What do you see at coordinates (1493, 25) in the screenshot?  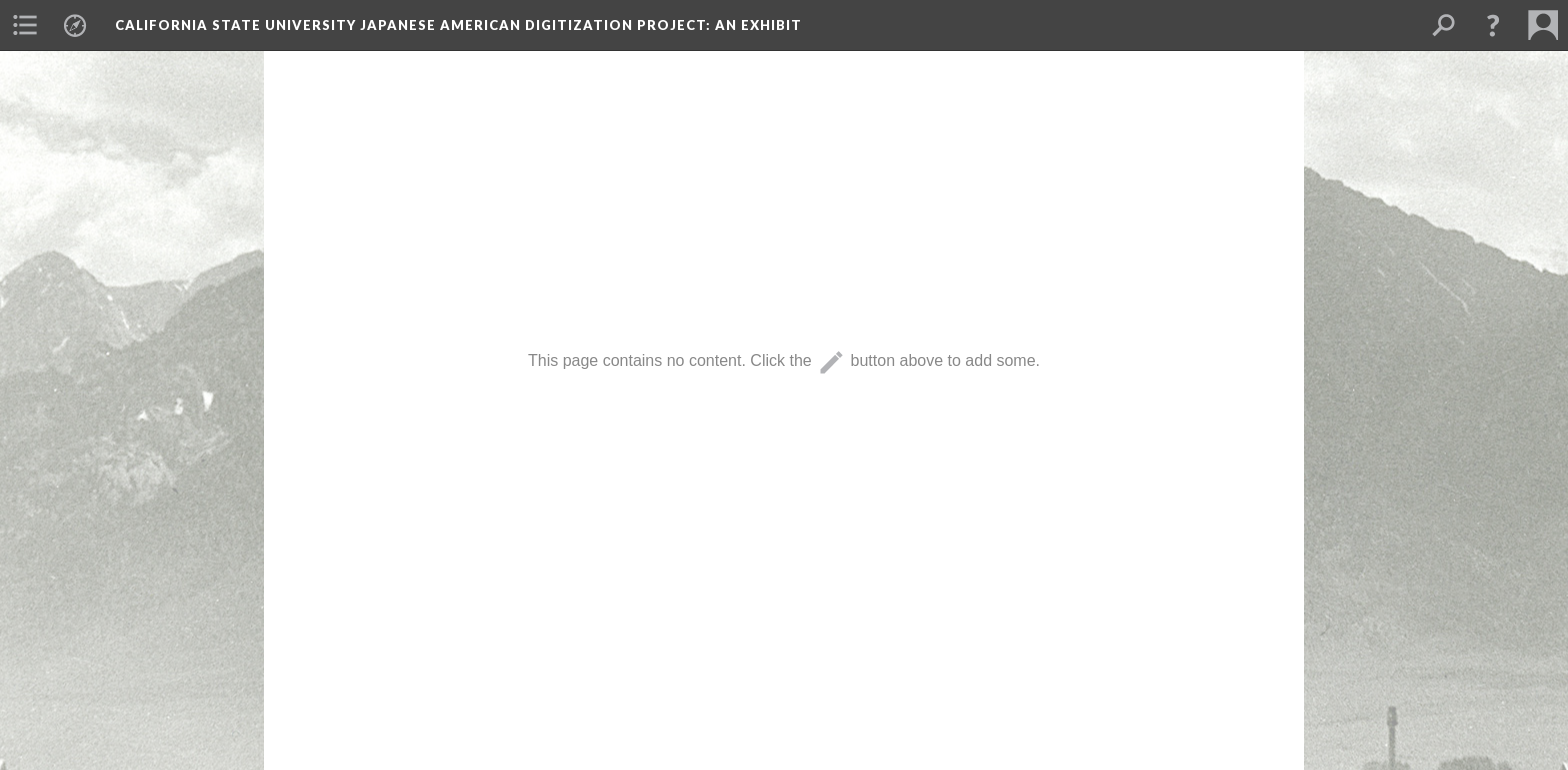 I see `[button]` at bounding box center [1493, 25].